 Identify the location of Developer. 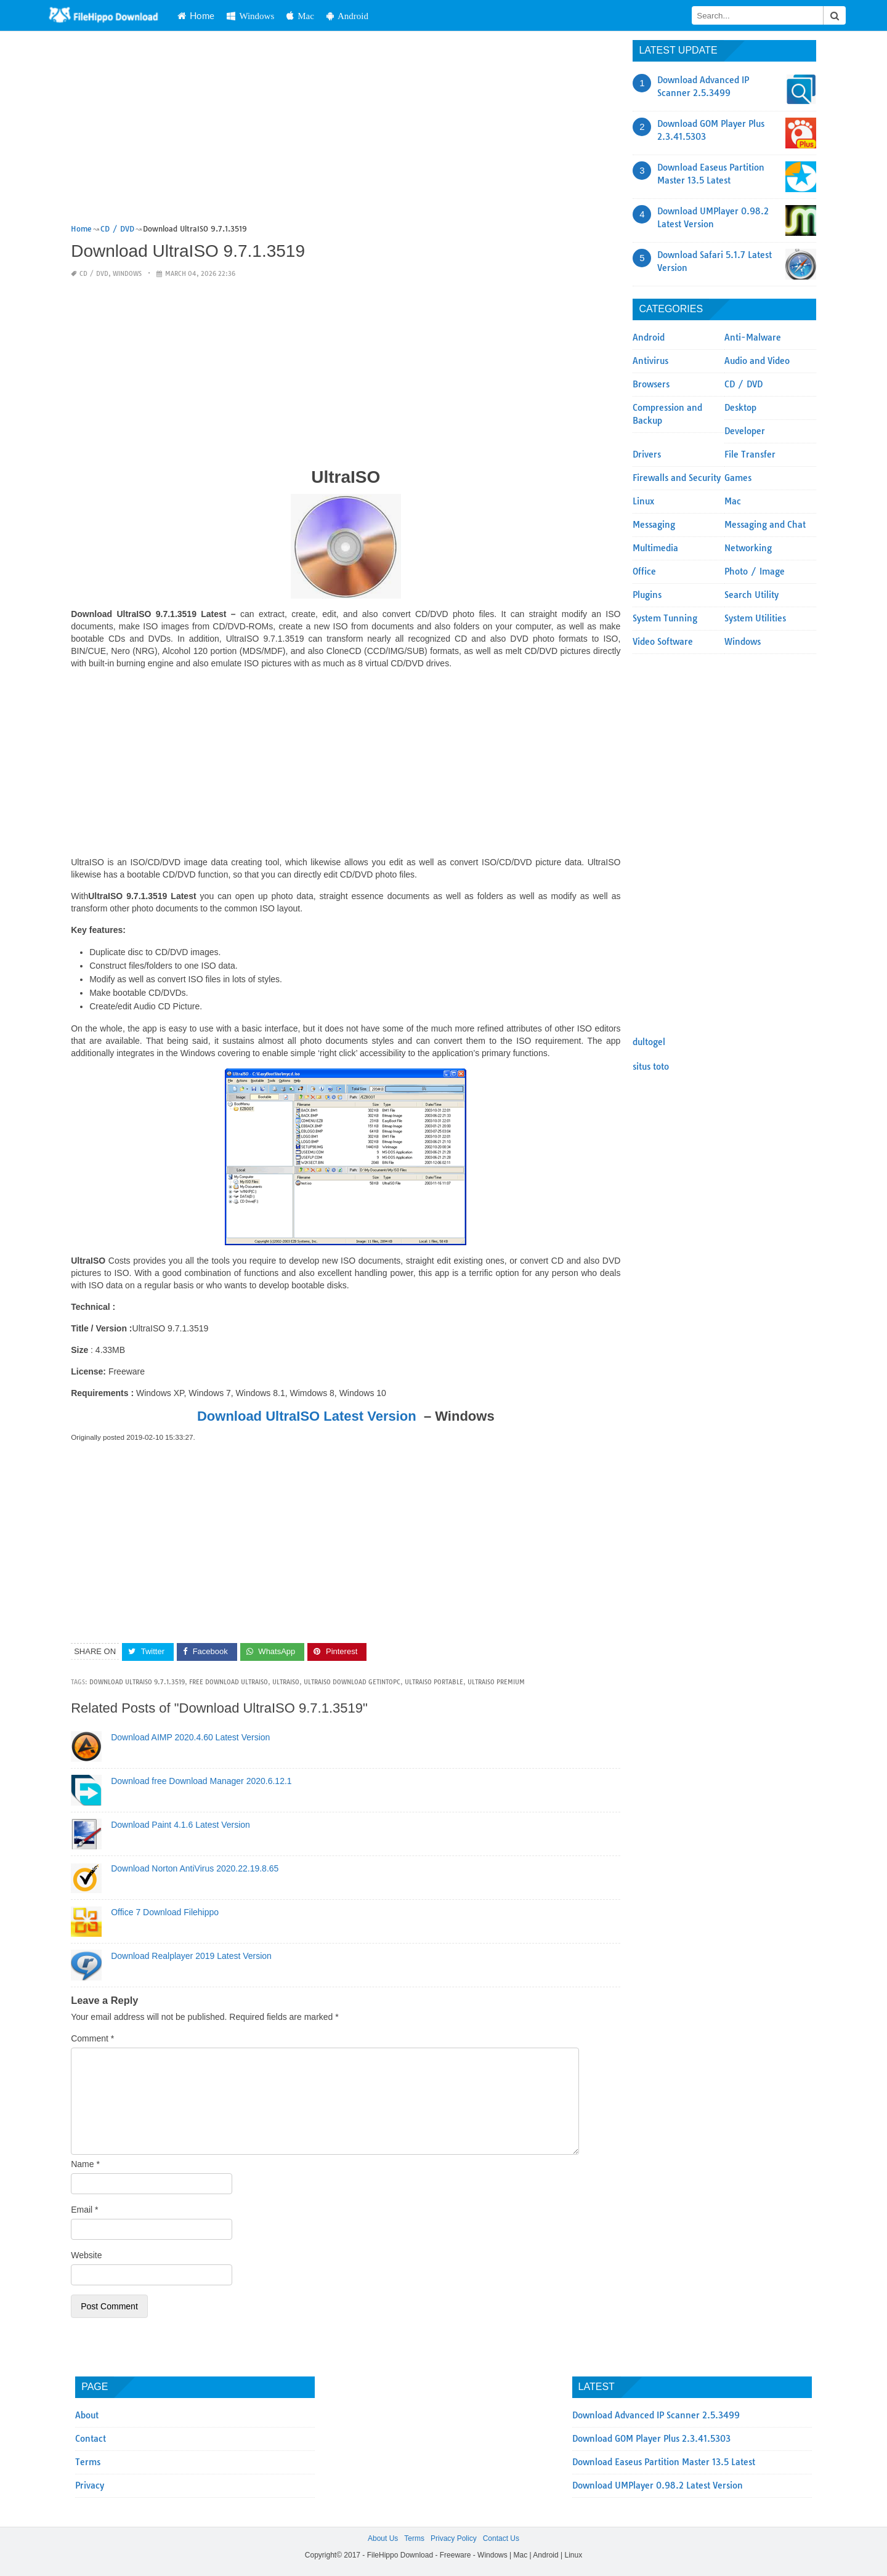
(744, 431).